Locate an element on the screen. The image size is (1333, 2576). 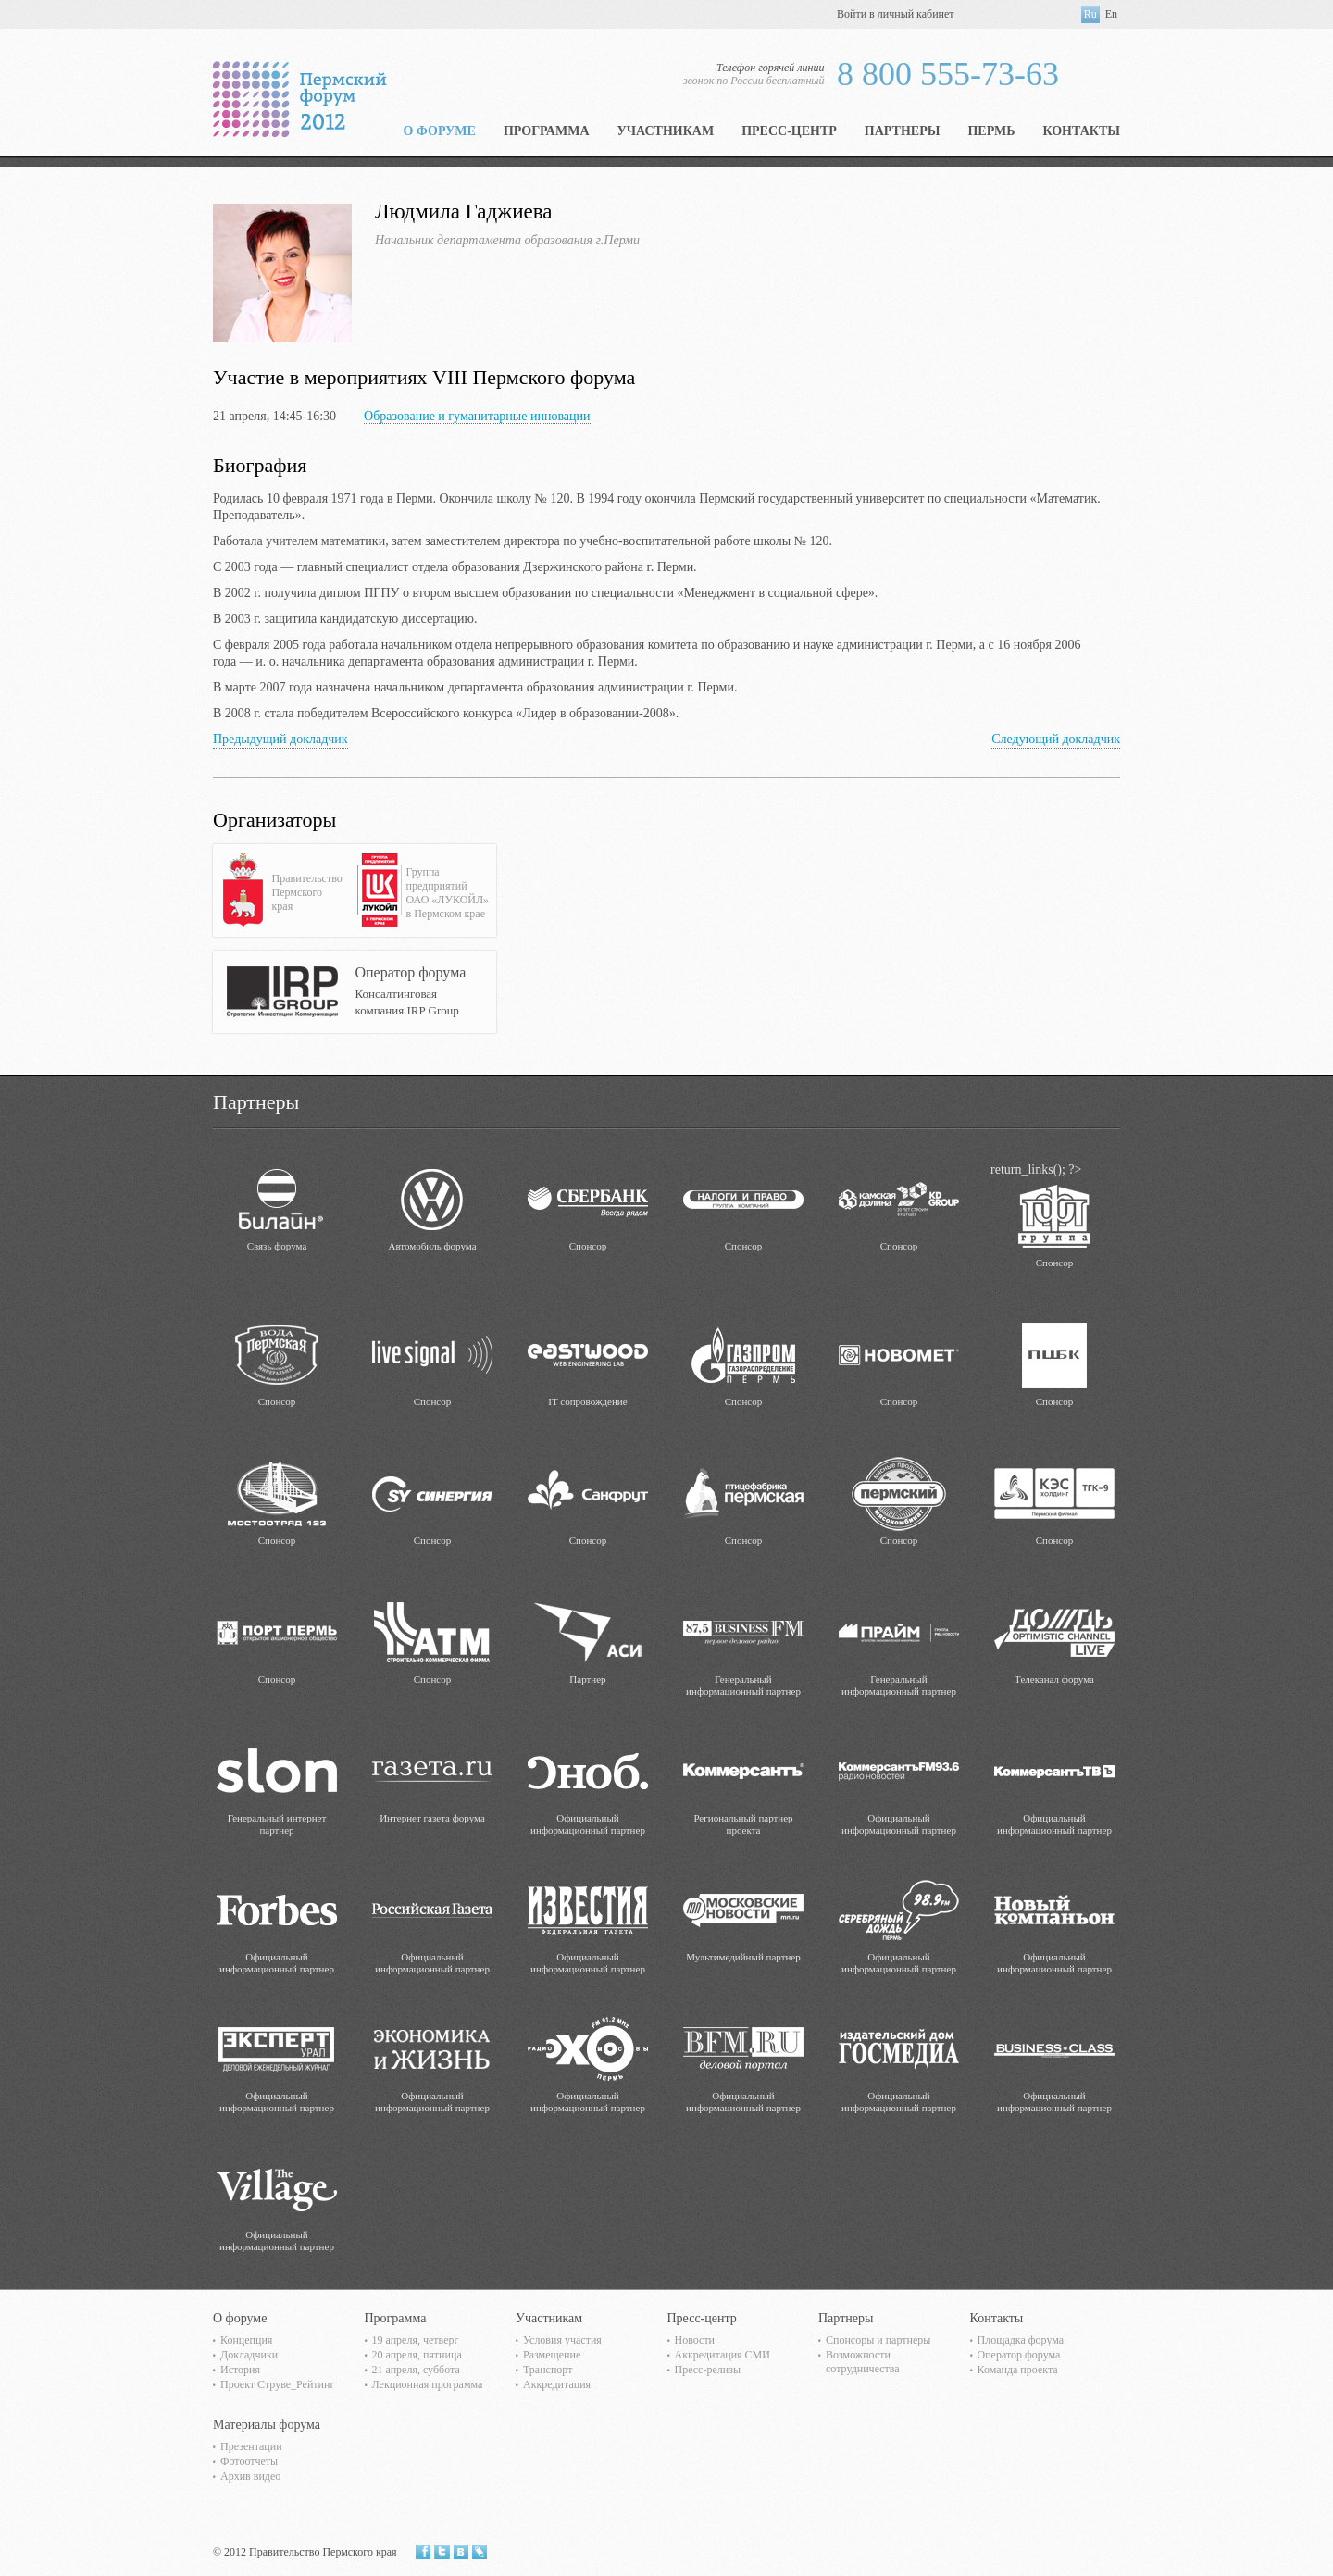
Пресс-релизы is located at coordinates (708, 2369).